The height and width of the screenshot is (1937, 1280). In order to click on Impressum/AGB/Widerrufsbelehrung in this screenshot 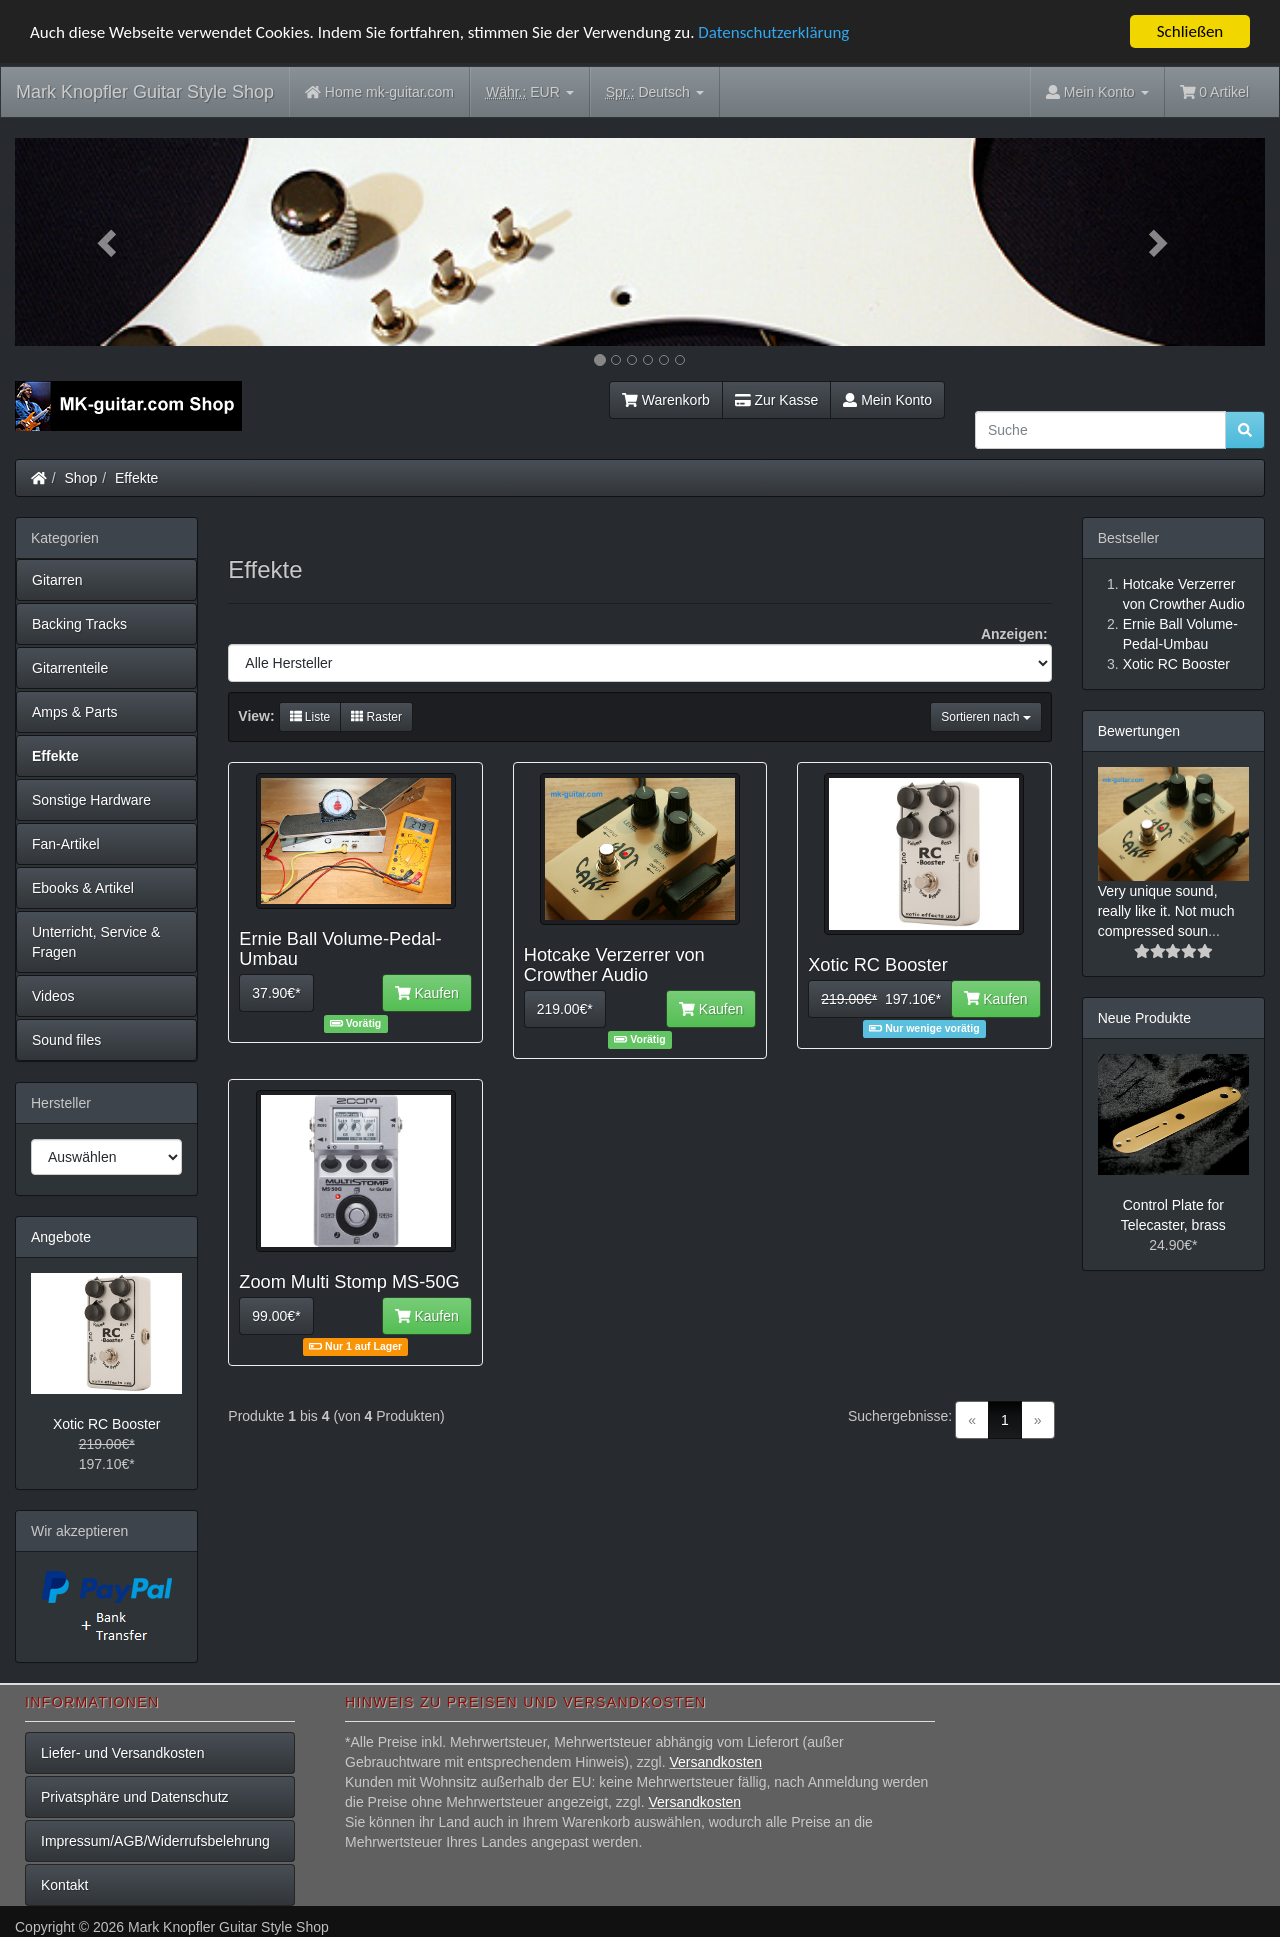, I will do `click(155, 1841)`.